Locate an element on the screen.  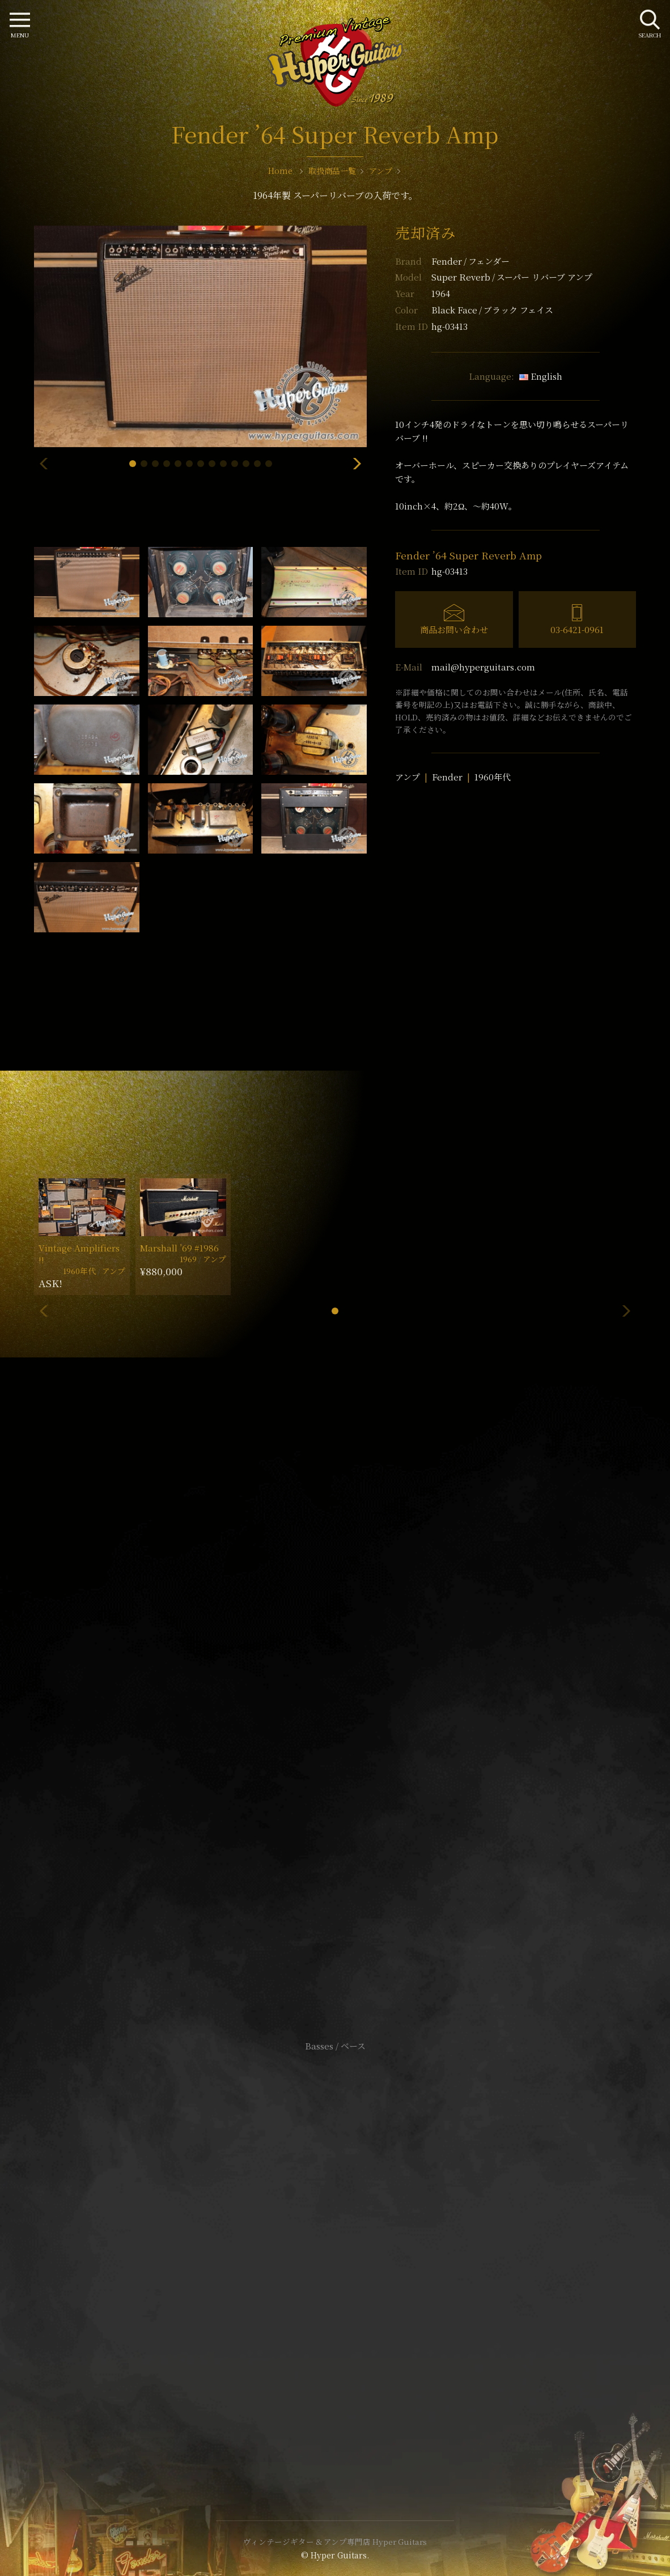
Vintage Amplifiers !! is located at coordinates (79, 1254).